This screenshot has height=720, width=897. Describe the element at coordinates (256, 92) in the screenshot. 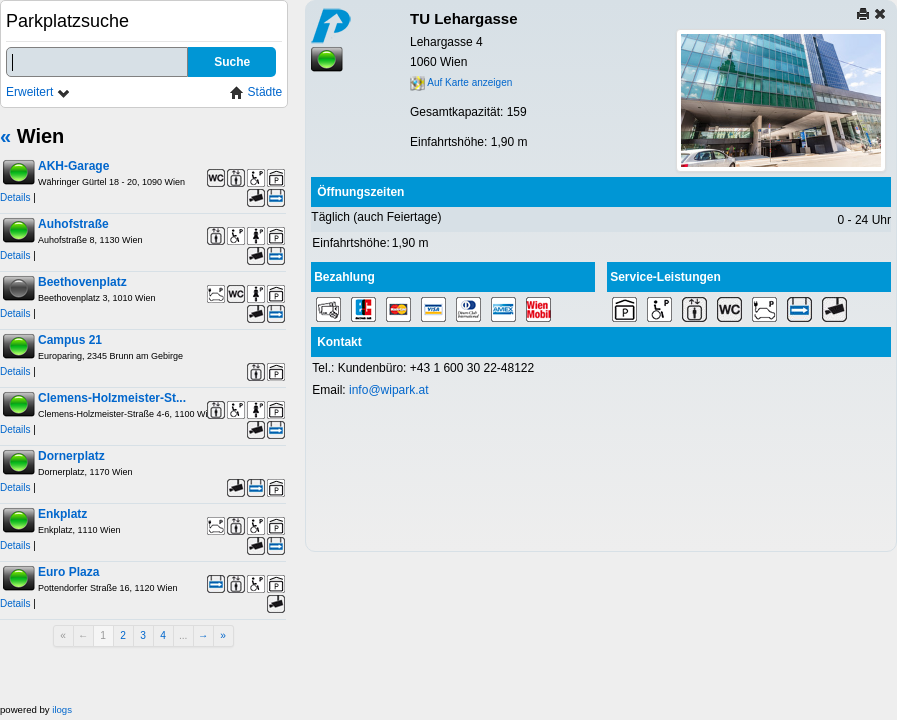

I see `Städte` at that location.